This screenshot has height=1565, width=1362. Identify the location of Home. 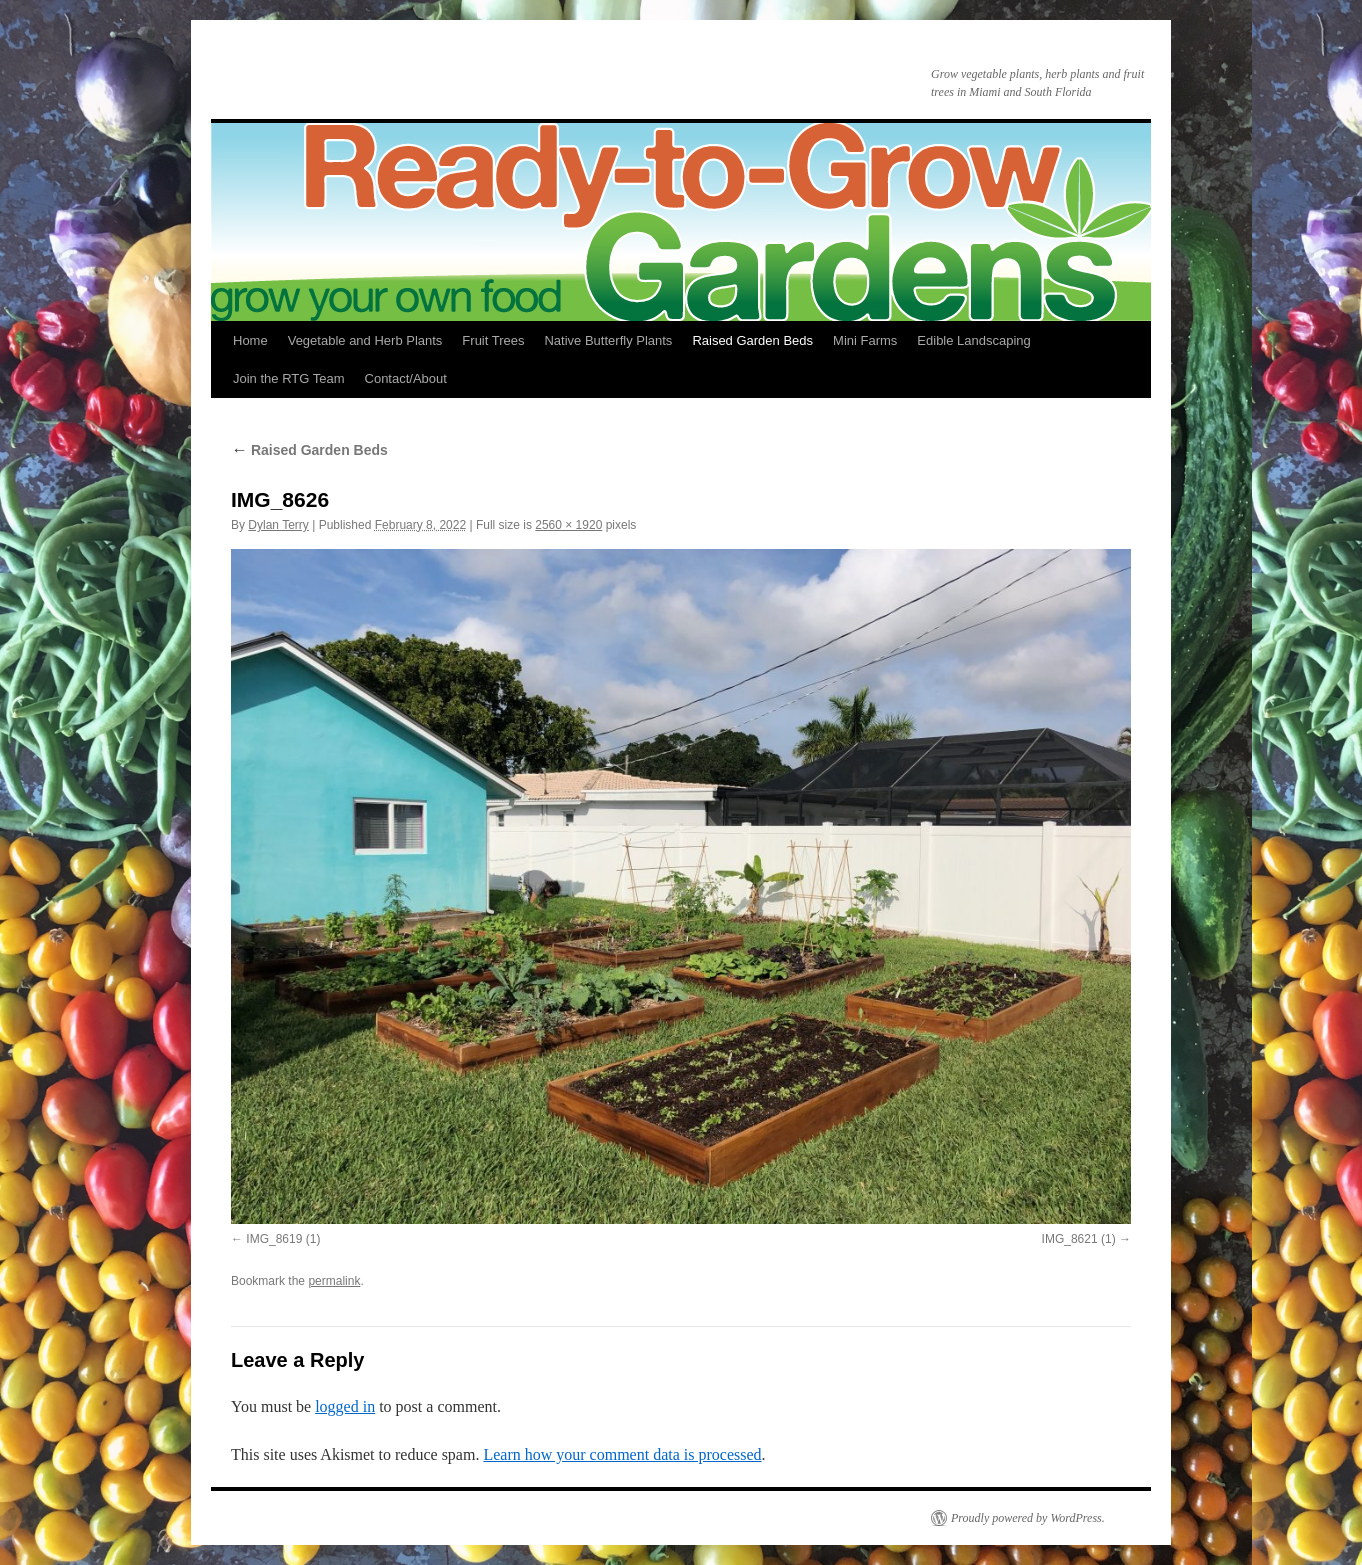
(250, 340).